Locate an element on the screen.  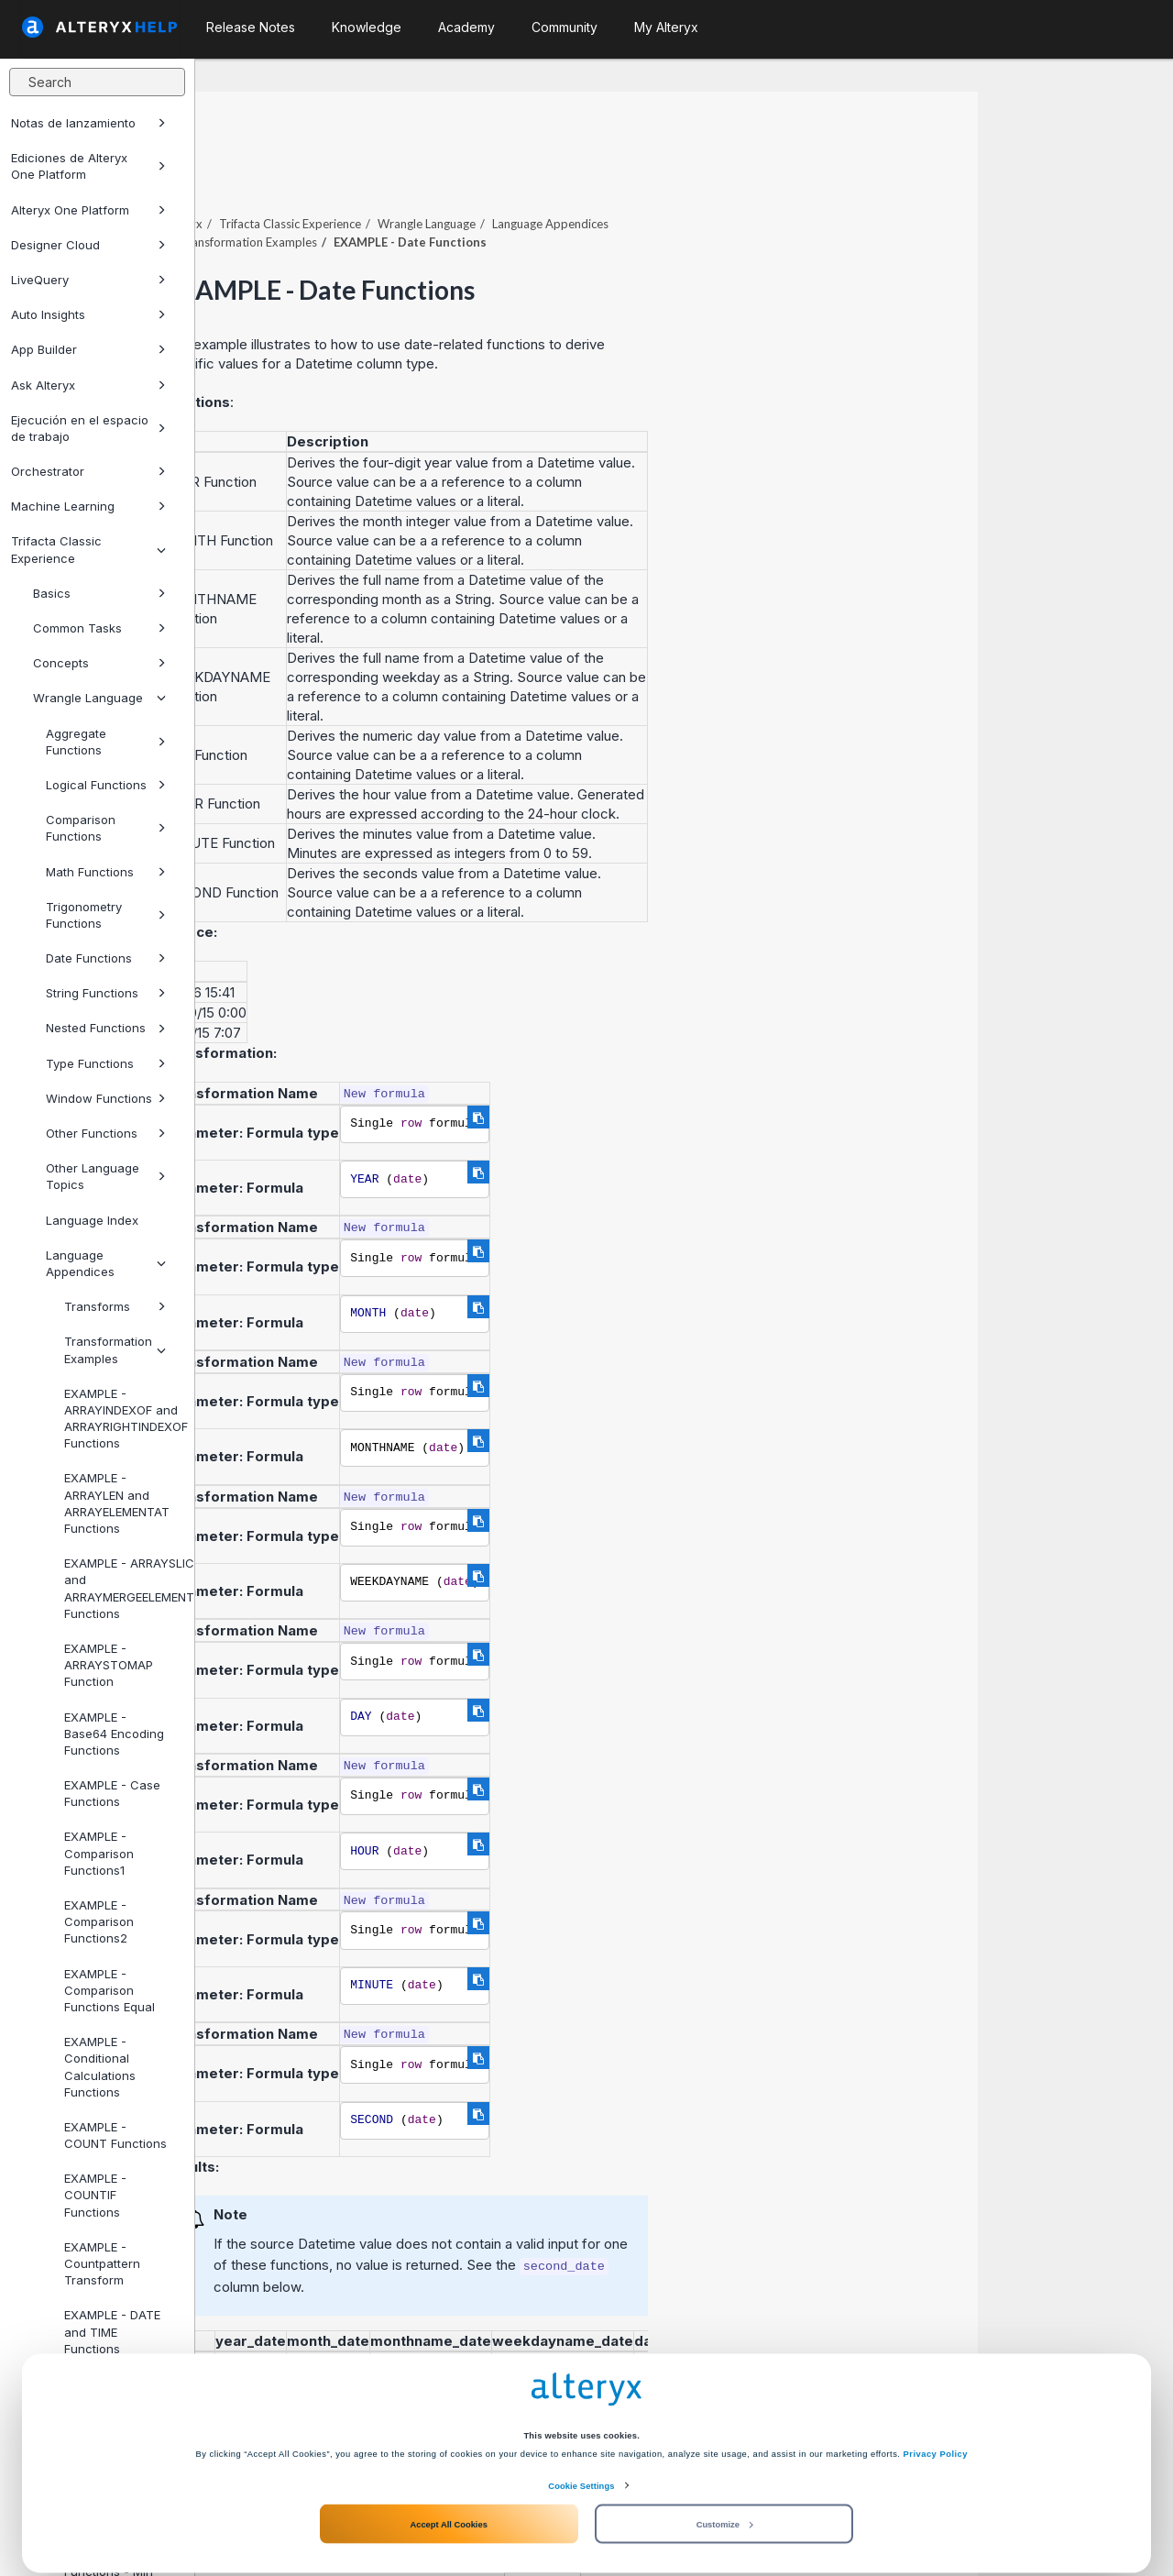
EXAMPLE - Base64 Encoding Functions is located at coordinates (114, 1733).